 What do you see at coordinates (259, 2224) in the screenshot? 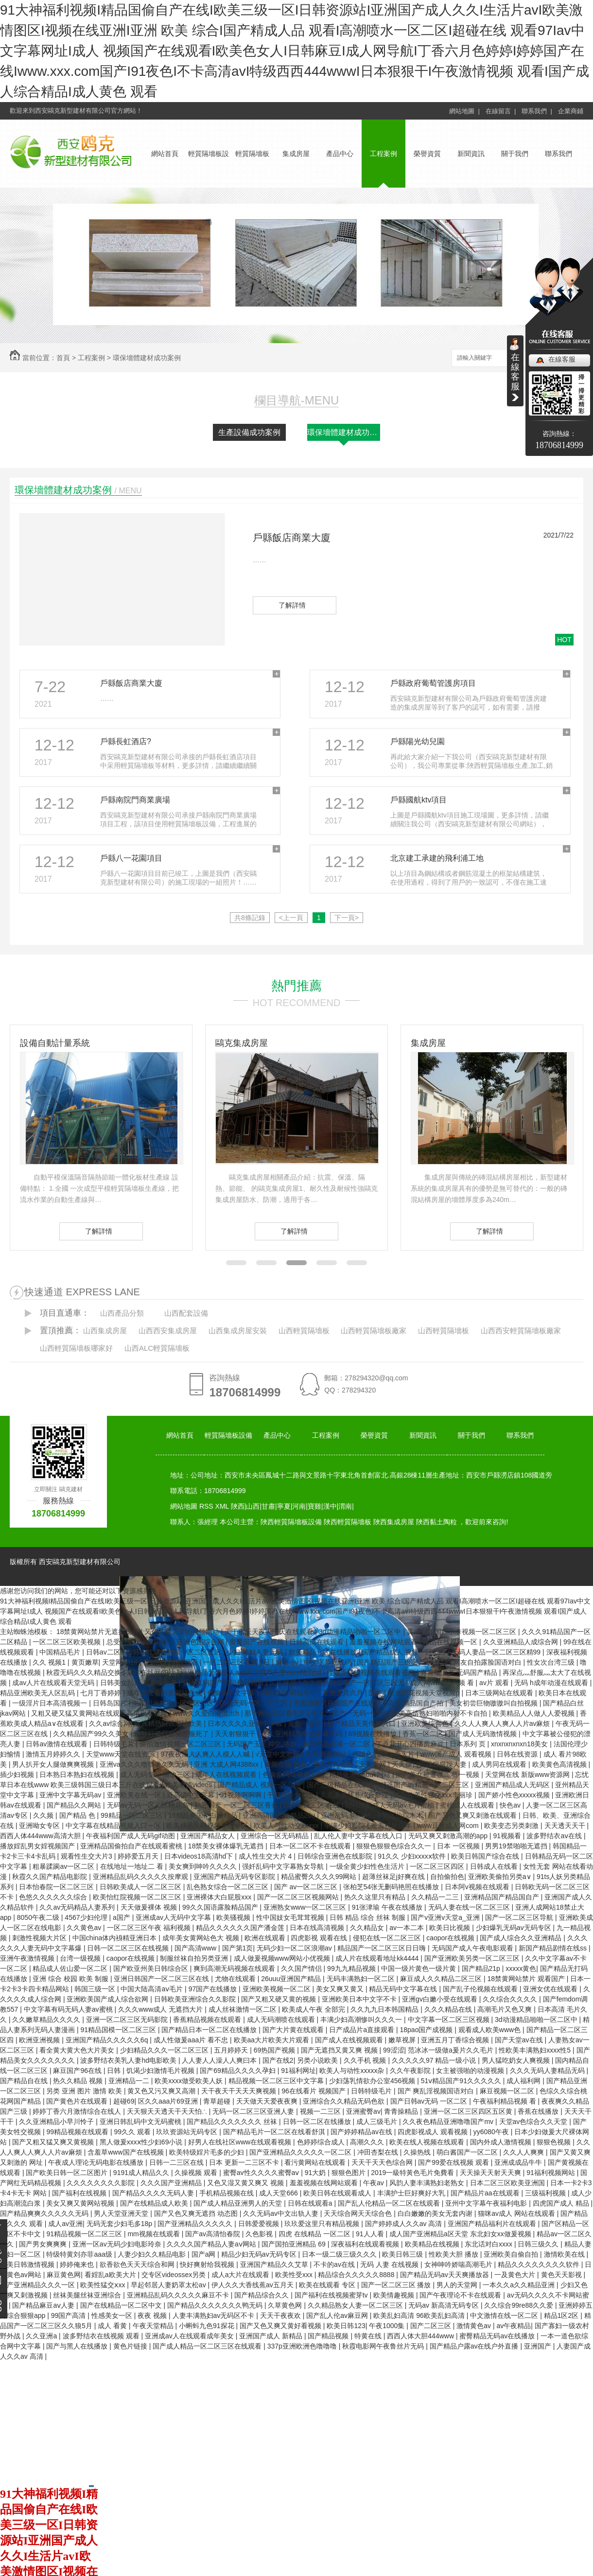
I see `日韩爱爱视频` at bounding box center [259, 2224].